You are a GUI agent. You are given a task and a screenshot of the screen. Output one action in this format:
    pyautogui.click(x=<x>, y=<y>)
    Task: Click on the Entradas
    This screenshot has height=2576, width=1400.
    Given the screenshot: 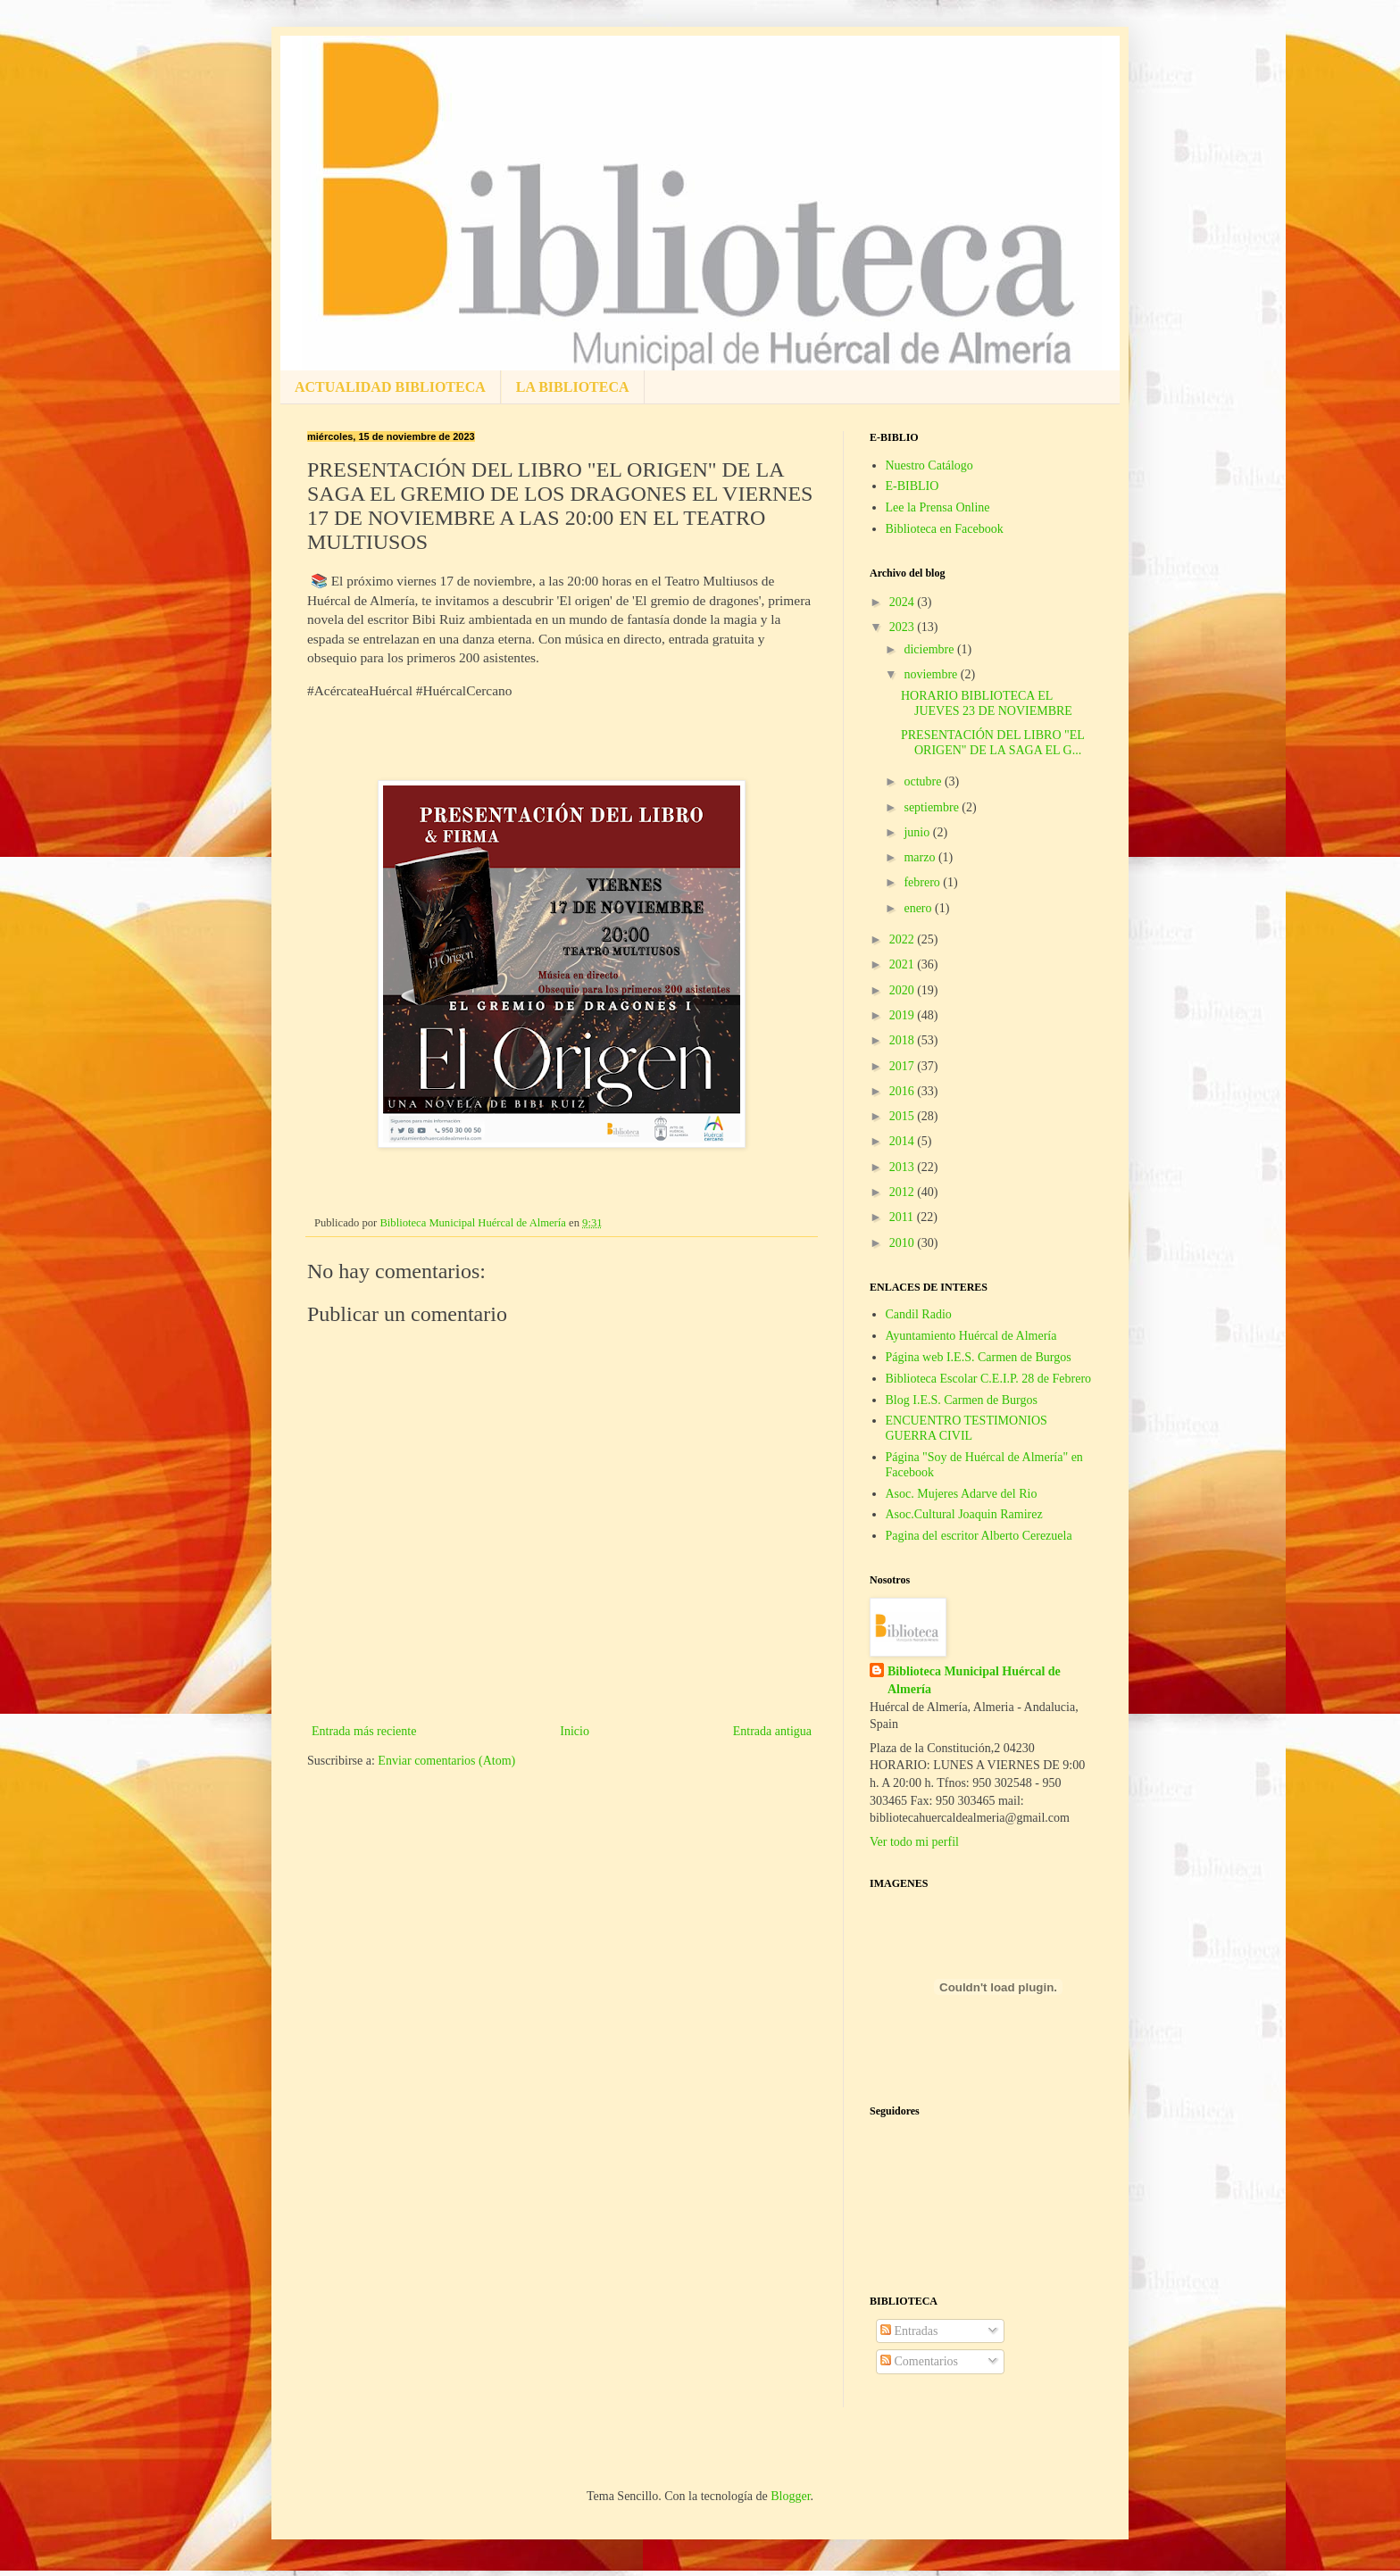 What is the action you would take?
    pyautogui.click(x=909, y=2331)
    